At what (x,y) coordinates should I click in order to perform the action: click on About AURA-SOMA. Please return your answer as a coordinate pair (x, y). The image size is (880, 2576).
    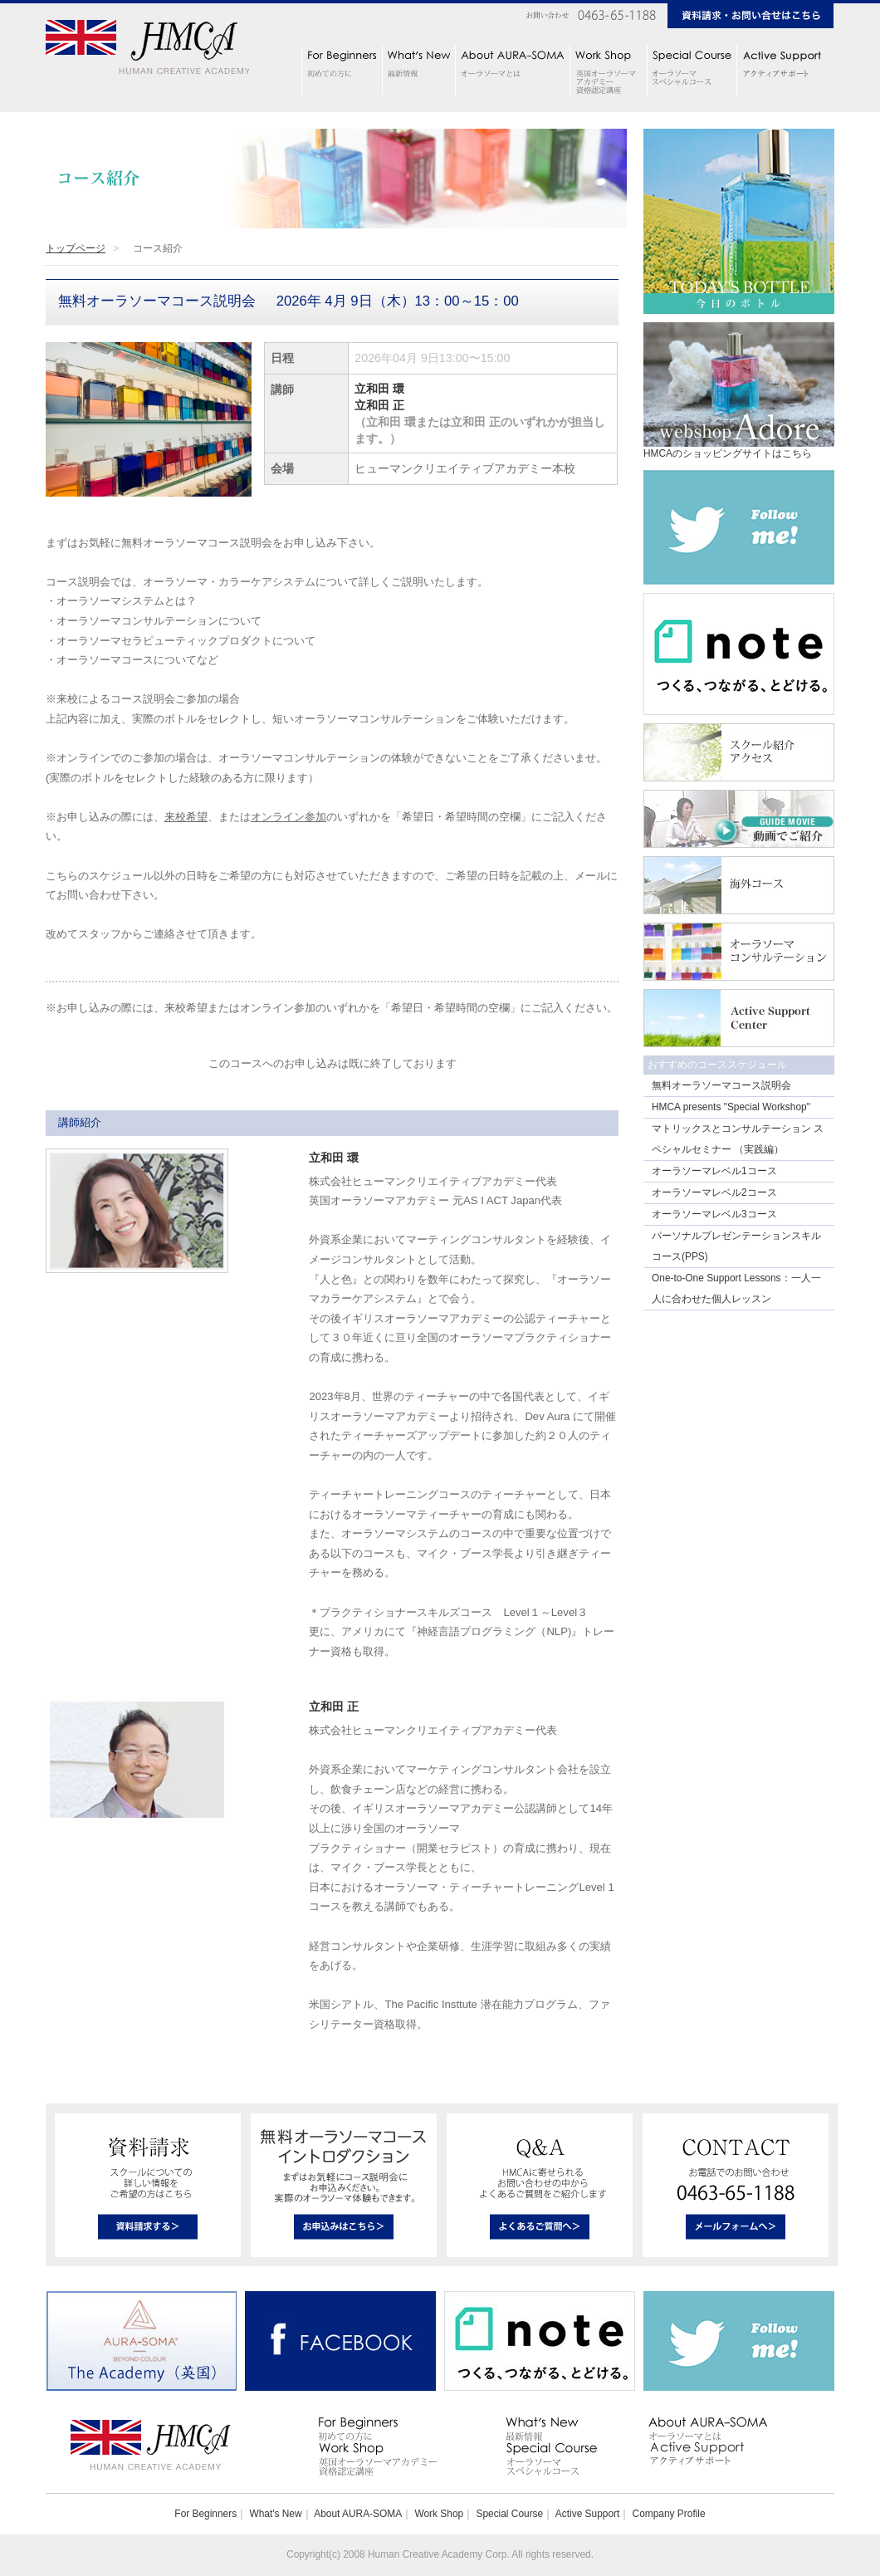
    Looking at the image, I should click on (358, 2514).